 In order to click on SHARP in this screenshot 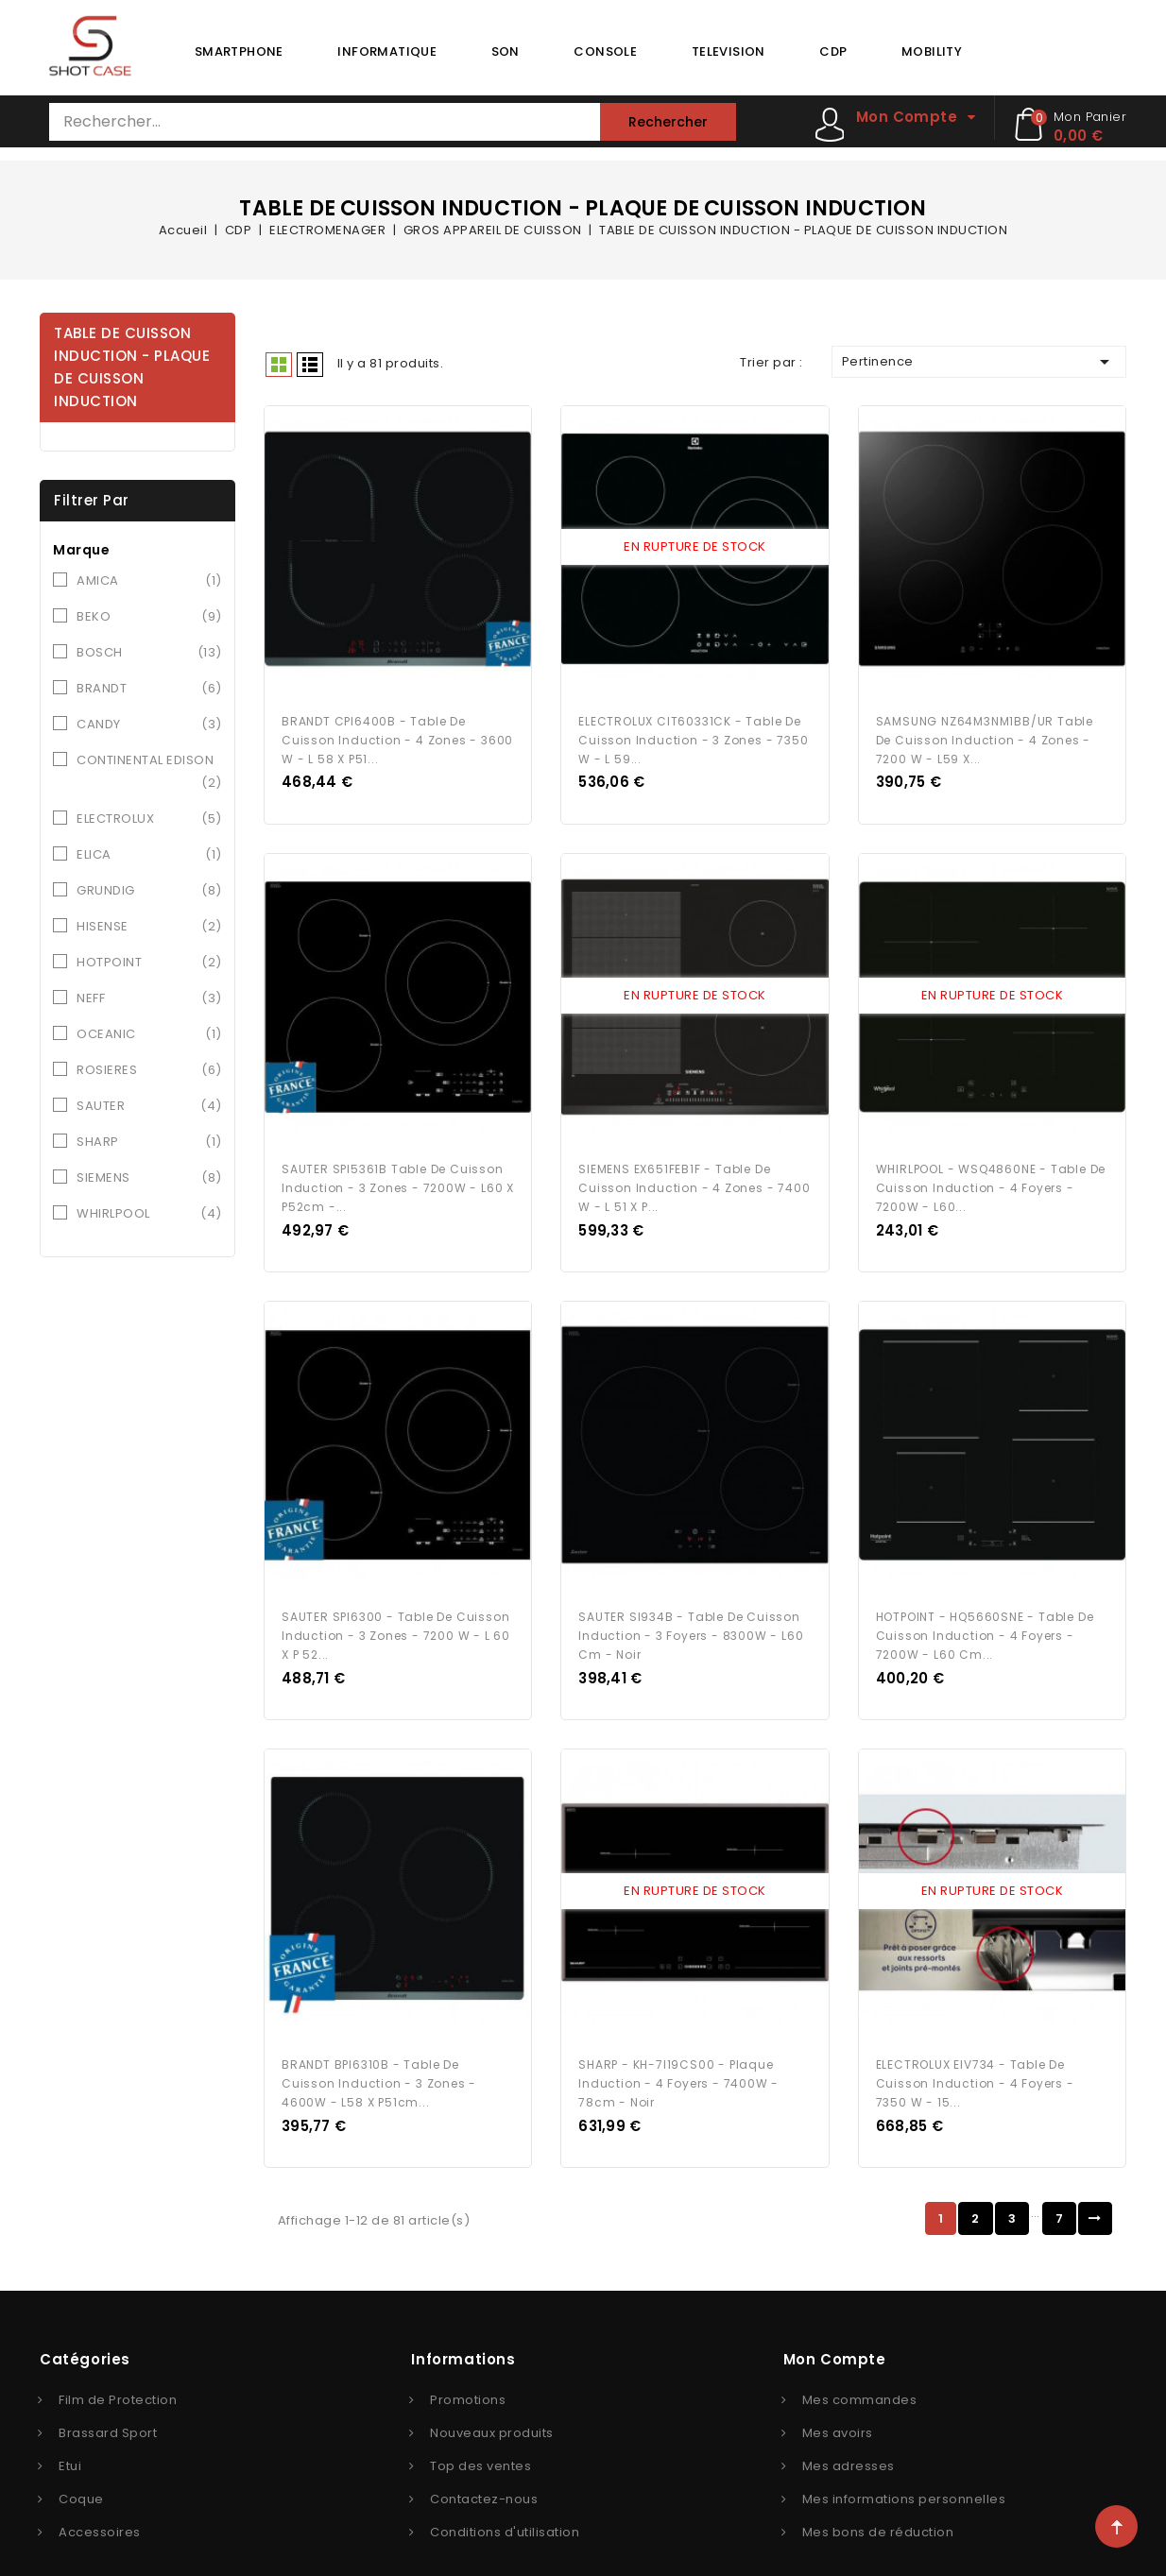, I will do `click(149, 1142)`.